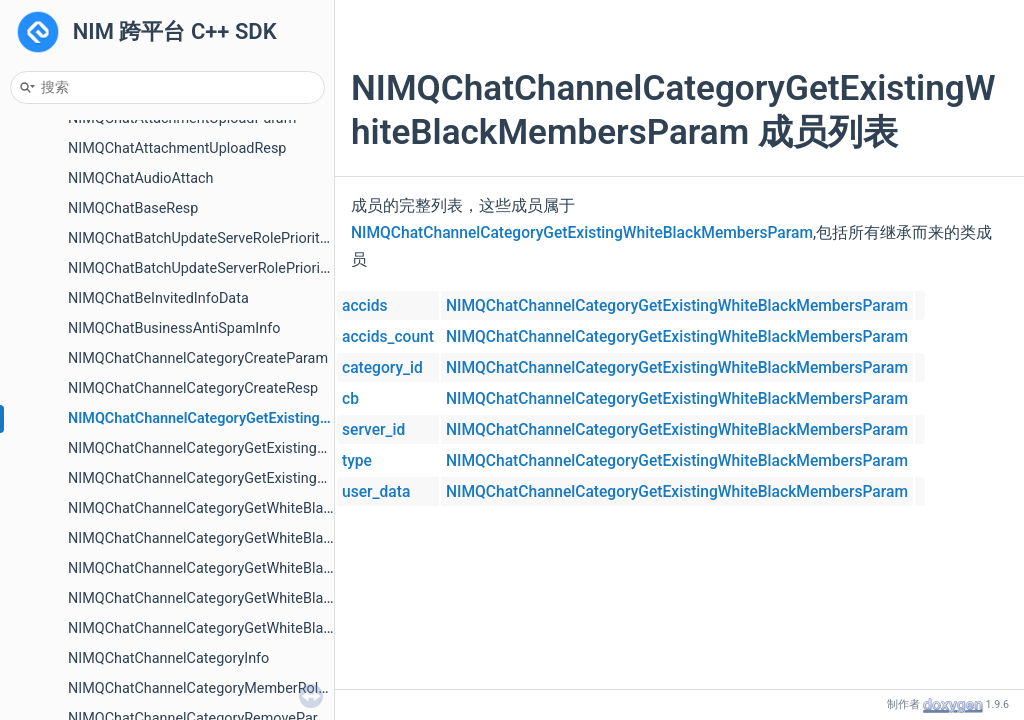  I want to click on accids, so click(364, 306).